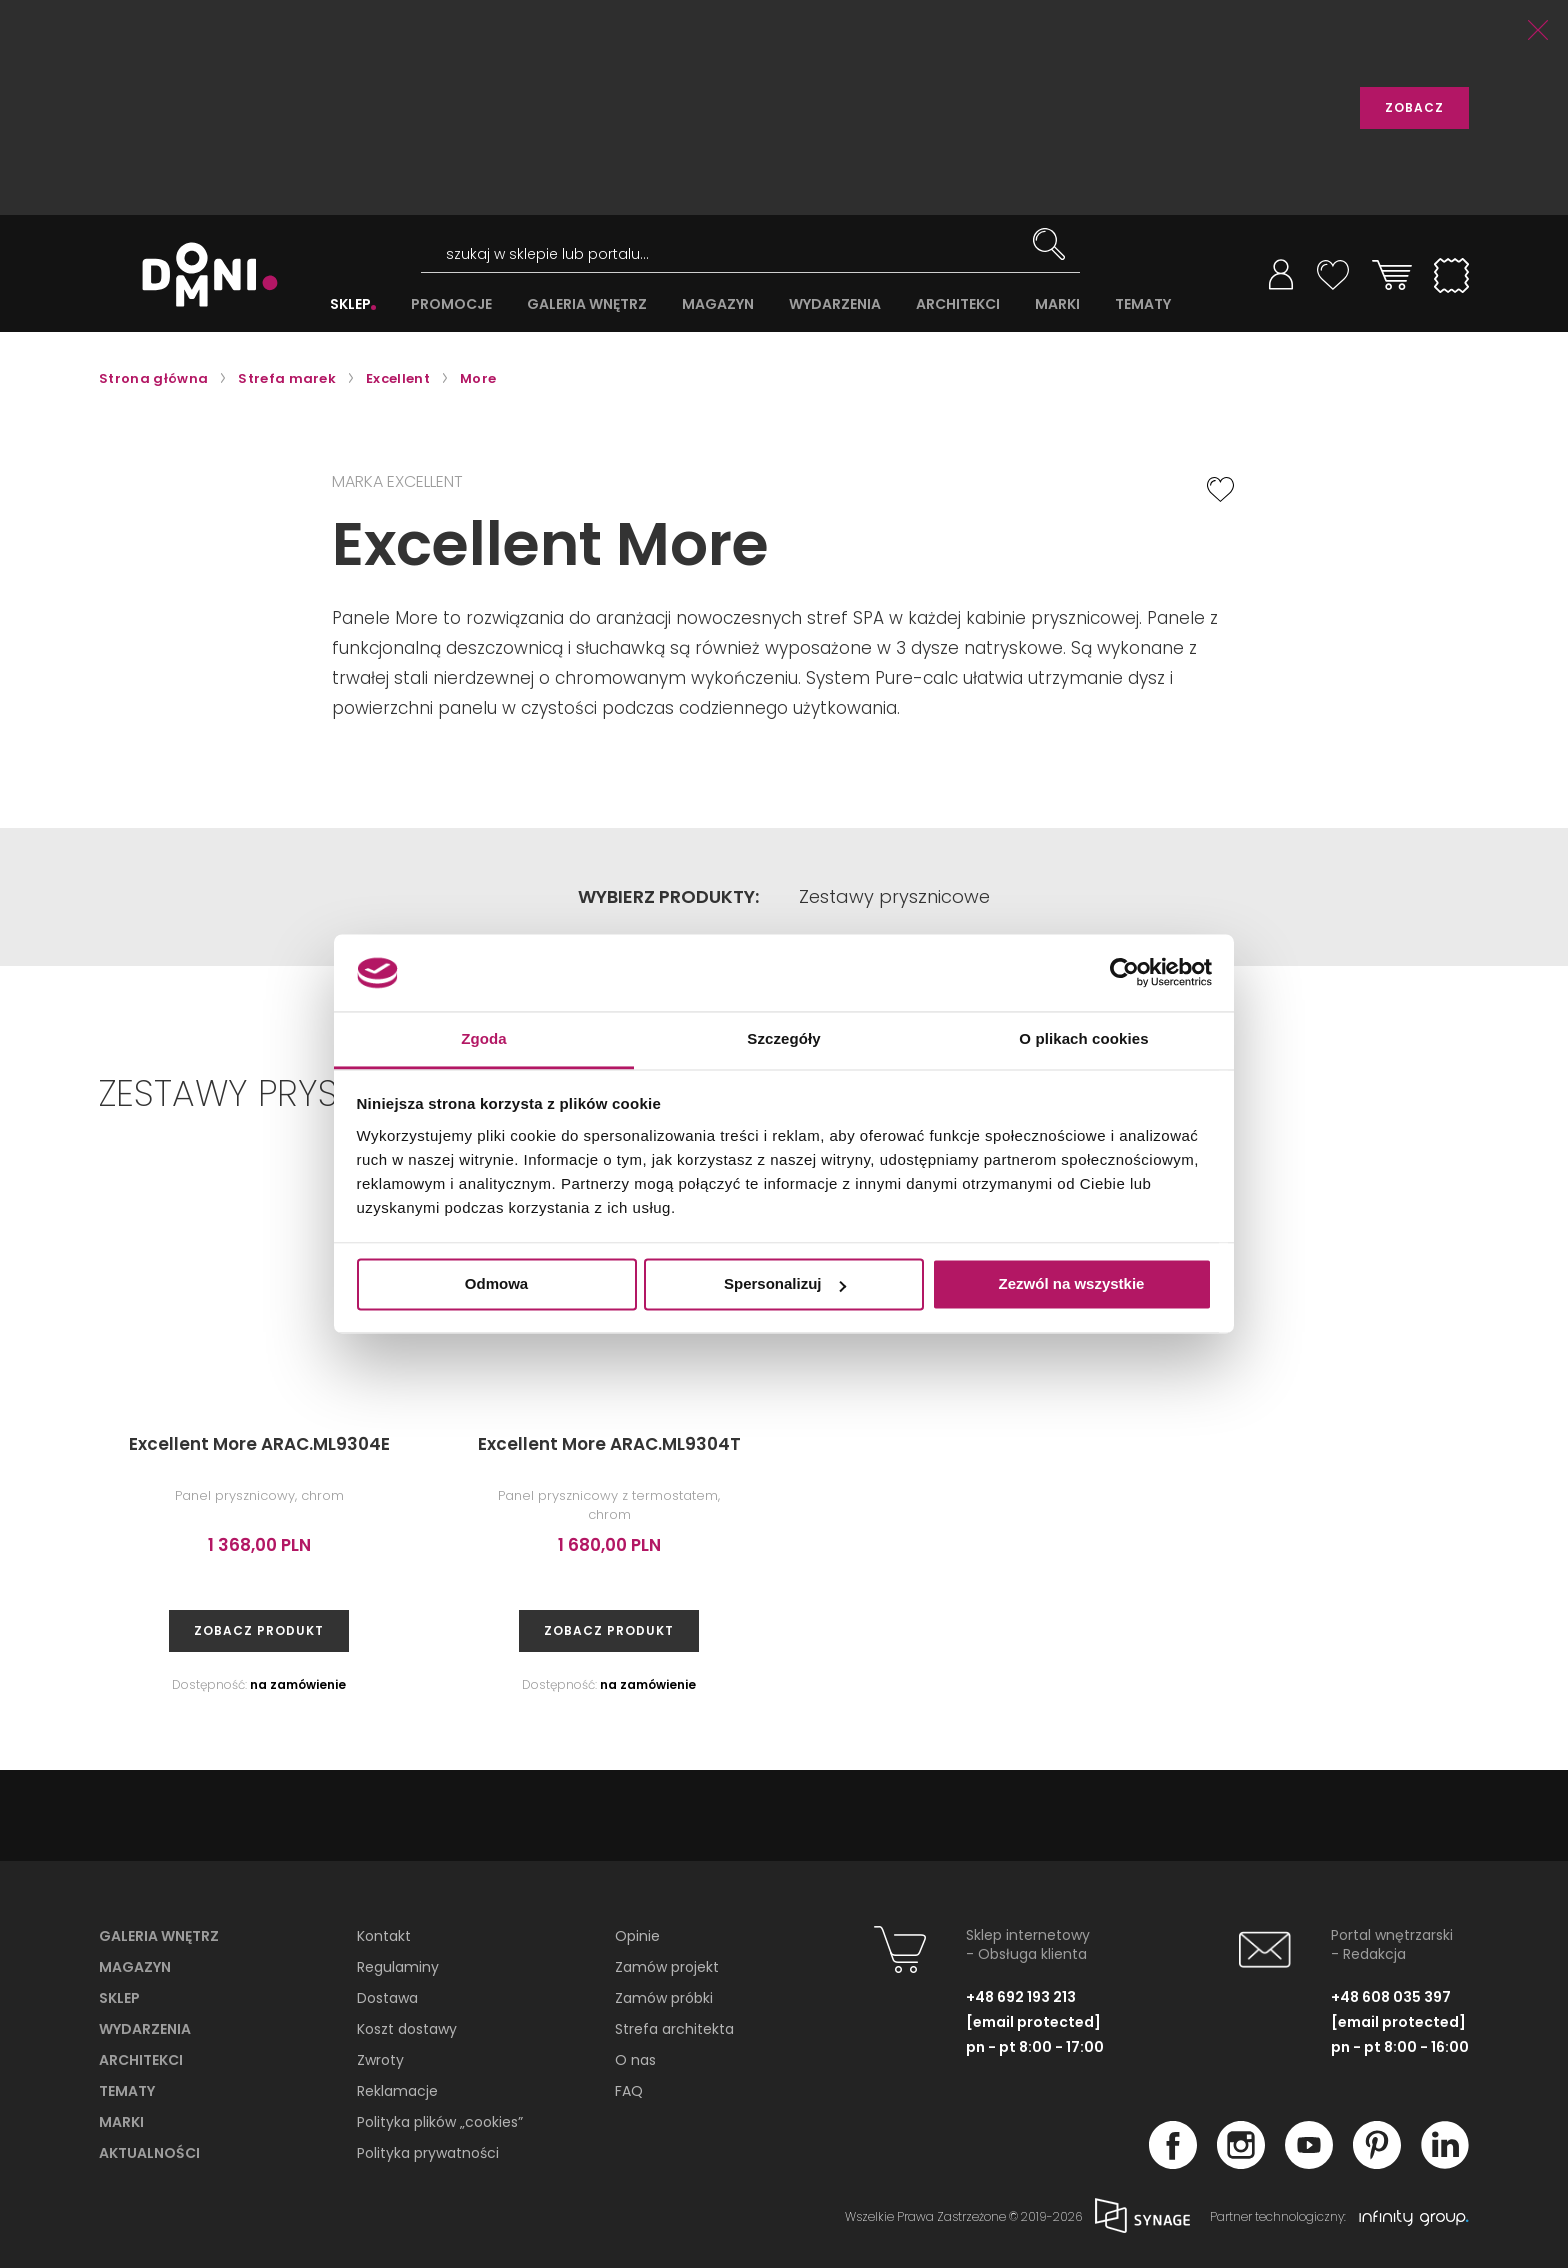 This screenshot has height=2268, width=1568. What do you see at coordinates (149, 2153) in the screenshot?
I see `Aktualności` at bounding box center [149, 2153].